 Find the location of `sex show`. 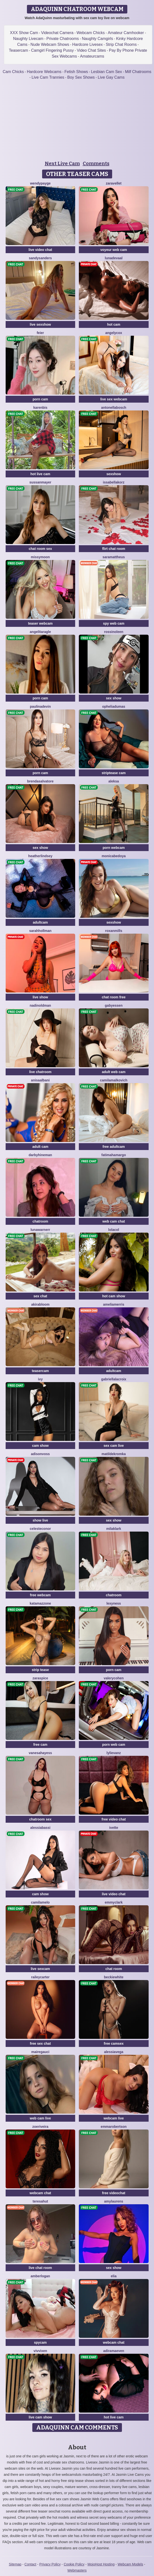

sex show is located at coordinates (113, 698).